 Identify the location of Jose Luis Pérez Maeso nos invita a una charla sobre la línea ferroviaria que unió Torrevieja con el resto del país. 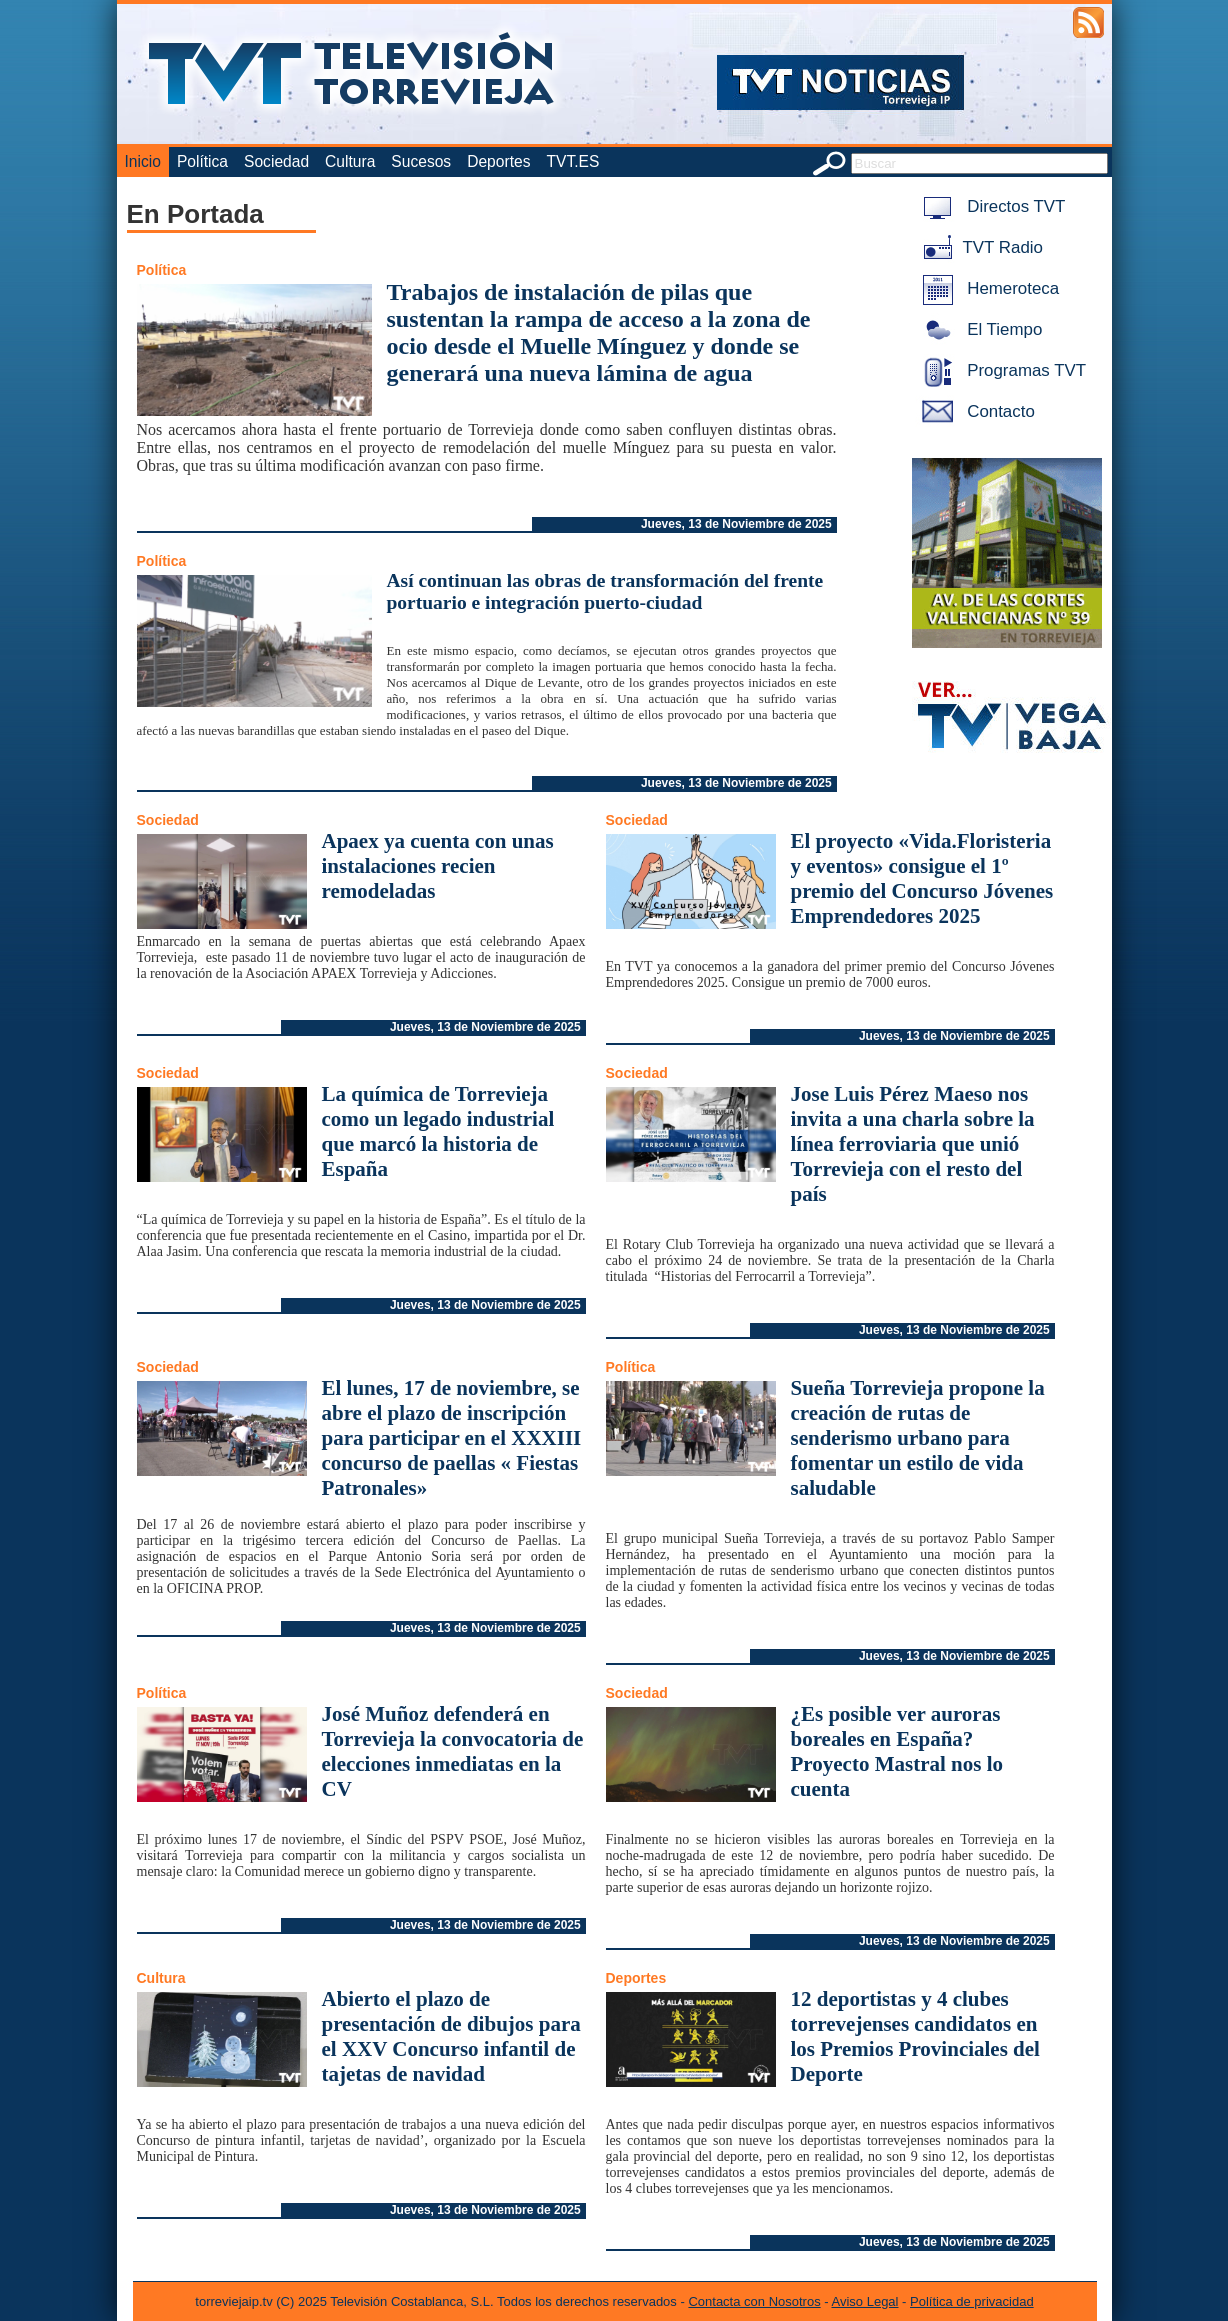
(913, 1144).